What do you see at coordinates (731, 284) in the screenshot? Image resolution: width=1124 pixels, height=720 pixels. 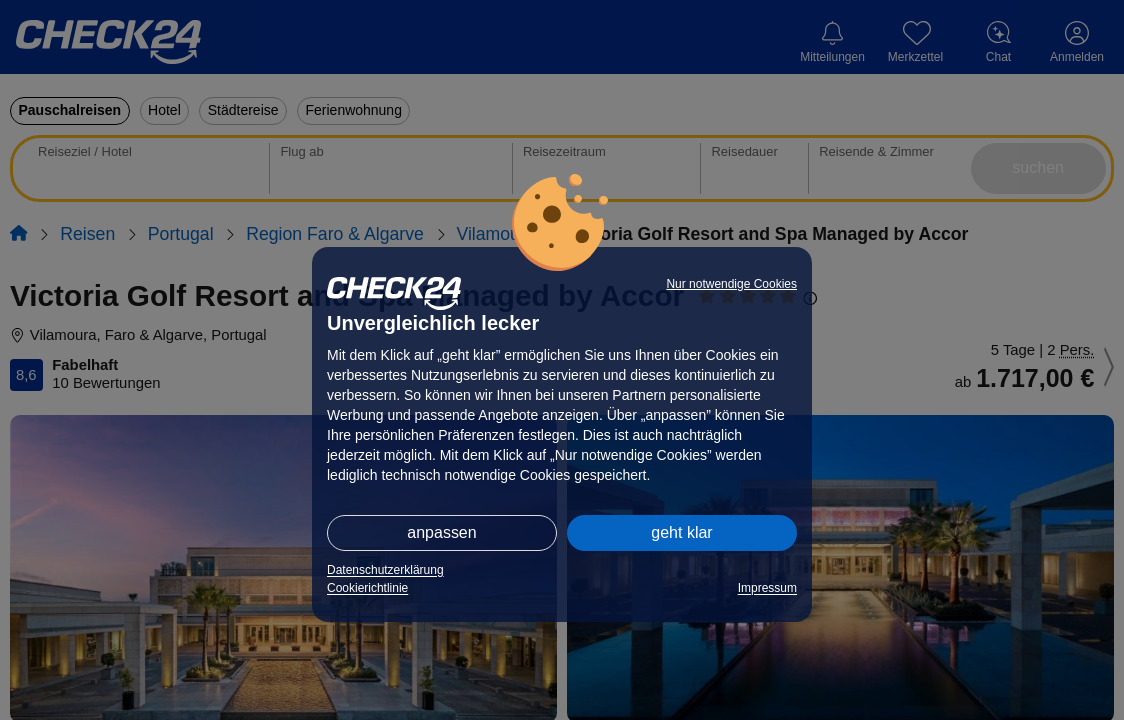 I see `Nur notwendige Cookies [button]` at bounding box center [731, 284].